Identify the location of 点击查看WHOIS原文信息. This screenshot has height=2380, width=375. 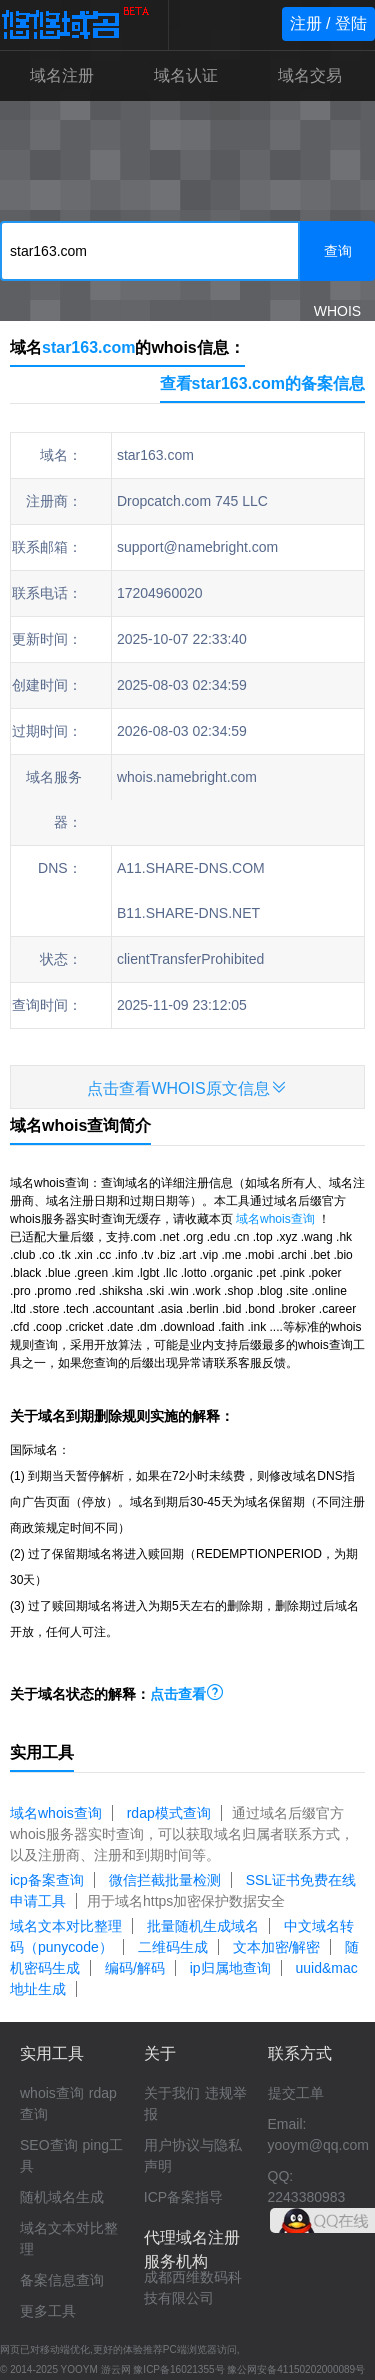
(187, 1087).